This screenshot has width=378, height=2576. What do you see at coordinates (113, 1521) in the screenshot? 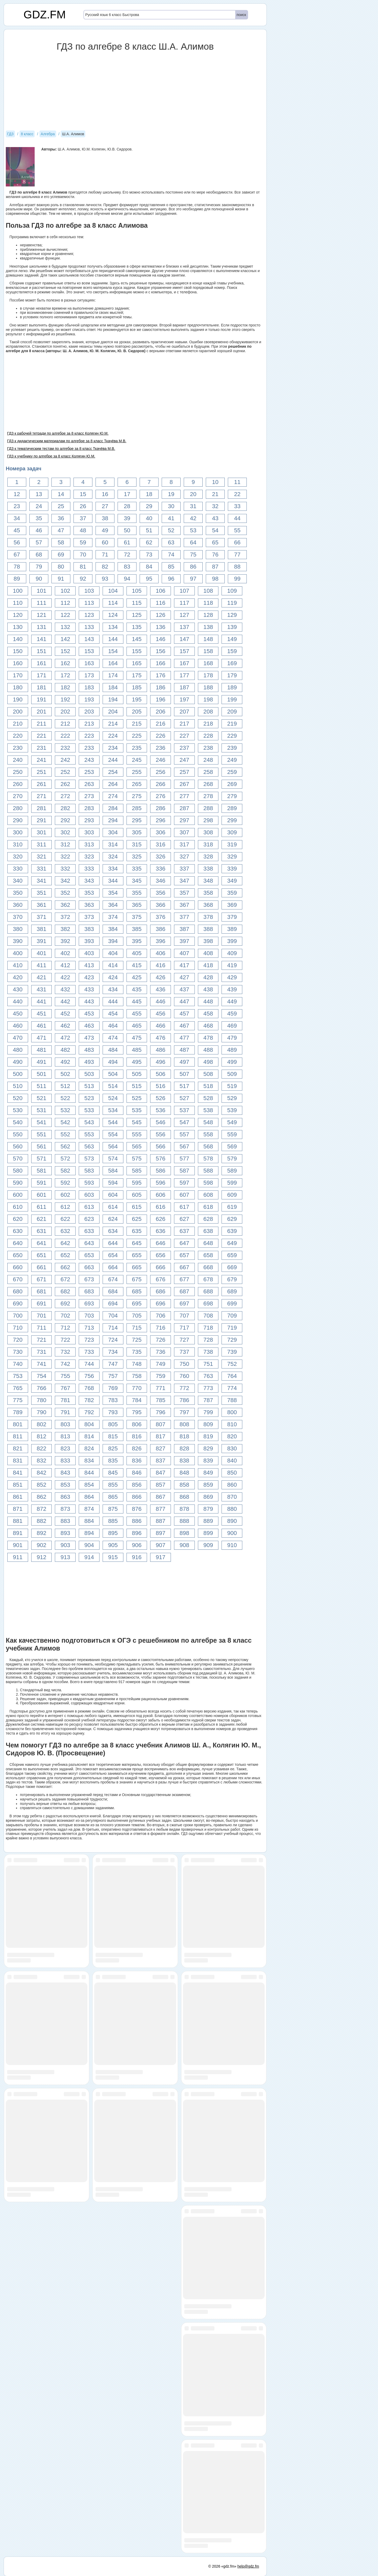
I see `885` at bounding box center [113, 1521].